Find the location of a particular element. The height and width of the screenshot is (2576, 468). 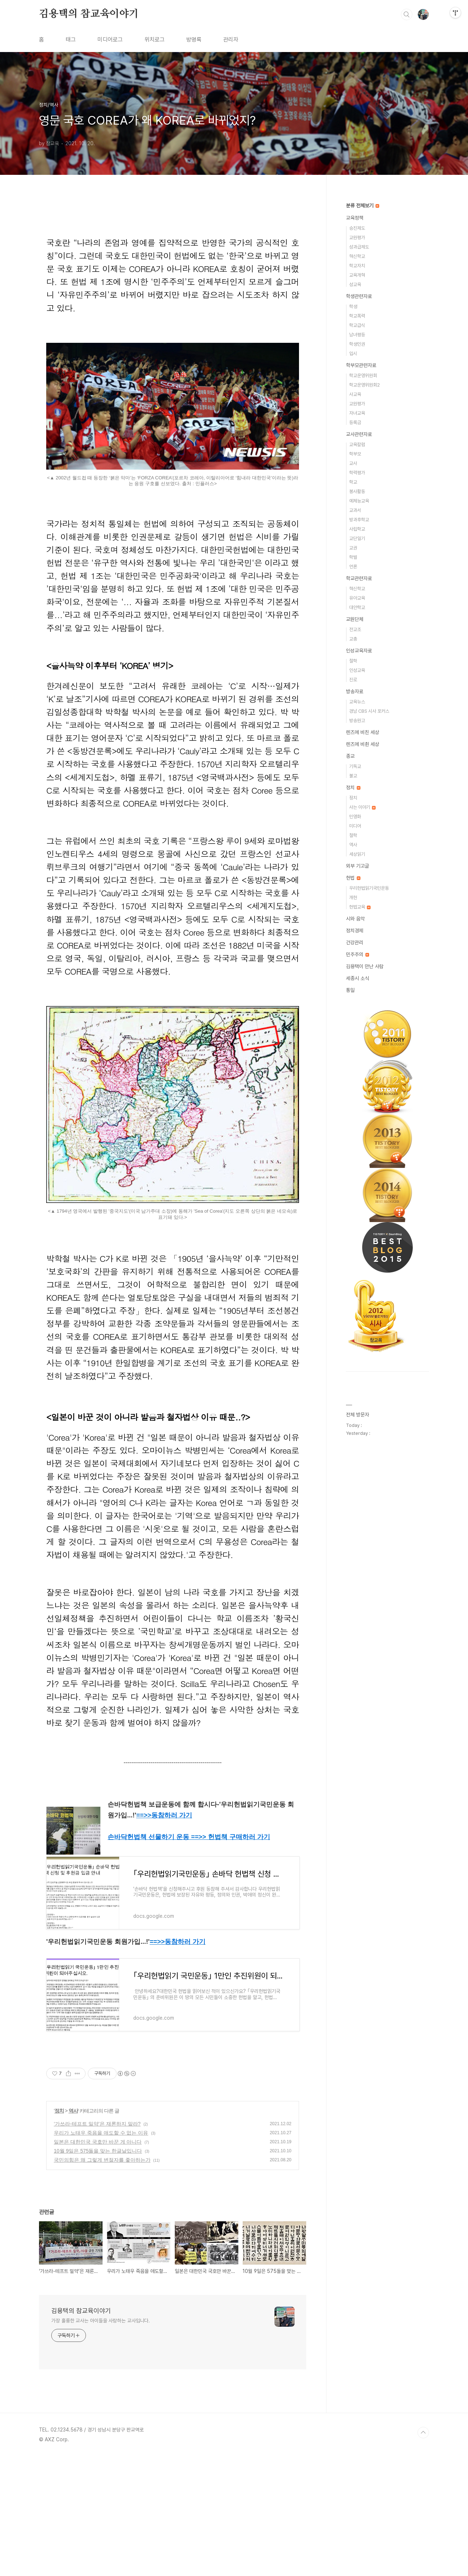

경남 CBS 시사 포커스 is located at coordinates (369, 711).